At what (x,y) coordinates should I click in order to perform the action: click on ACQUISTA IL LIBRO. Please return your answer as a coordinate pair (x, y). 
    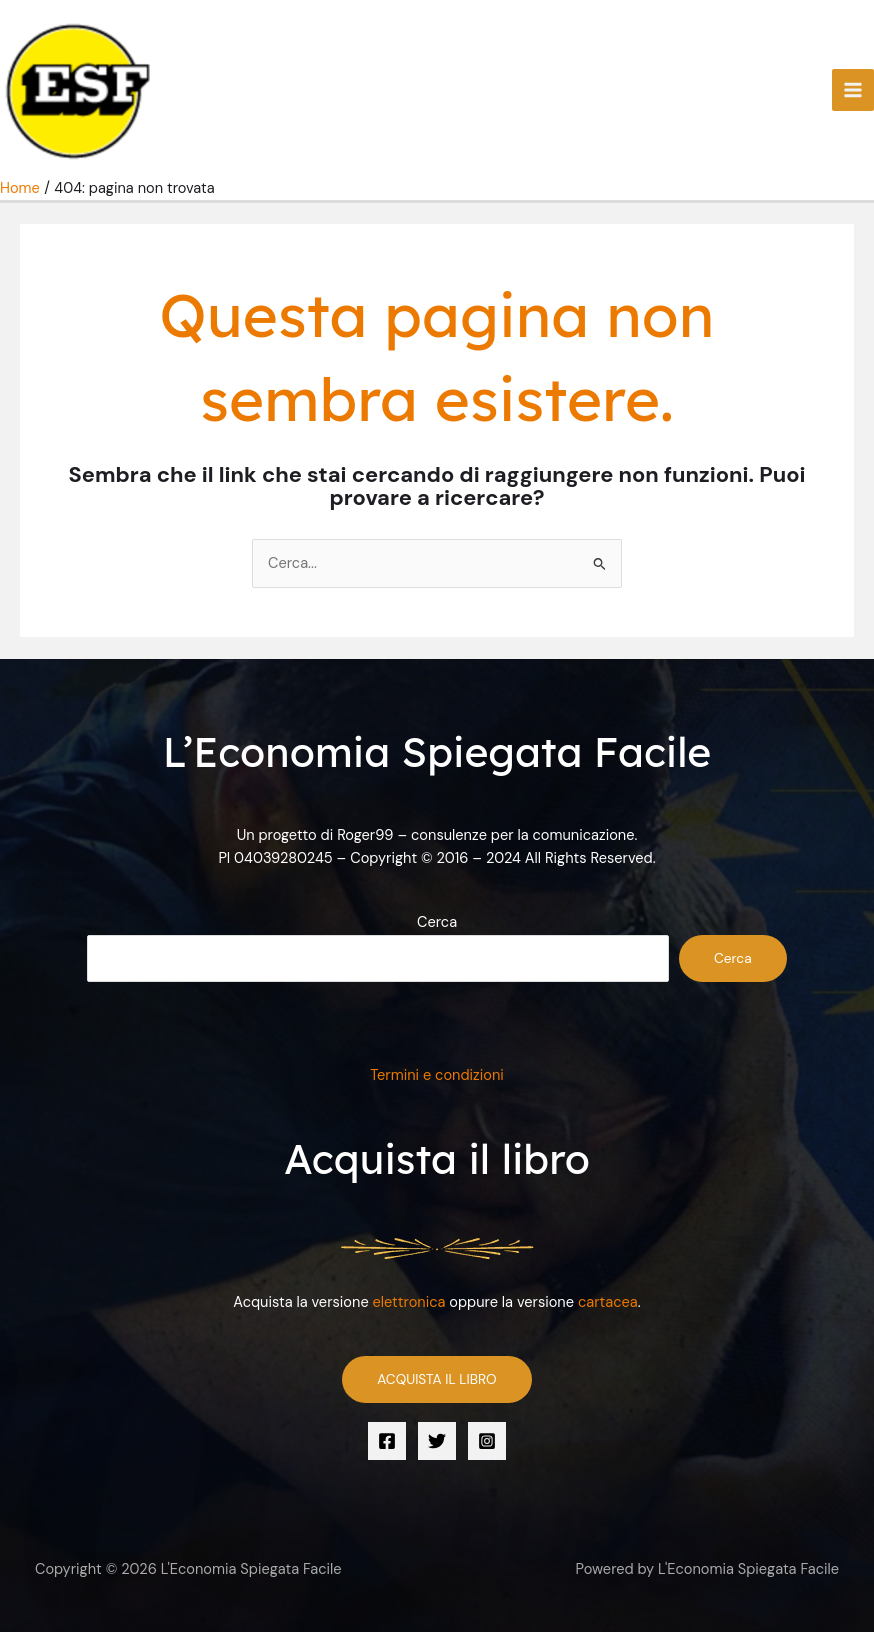
    Looking at the image, I should click on (436, 1379).